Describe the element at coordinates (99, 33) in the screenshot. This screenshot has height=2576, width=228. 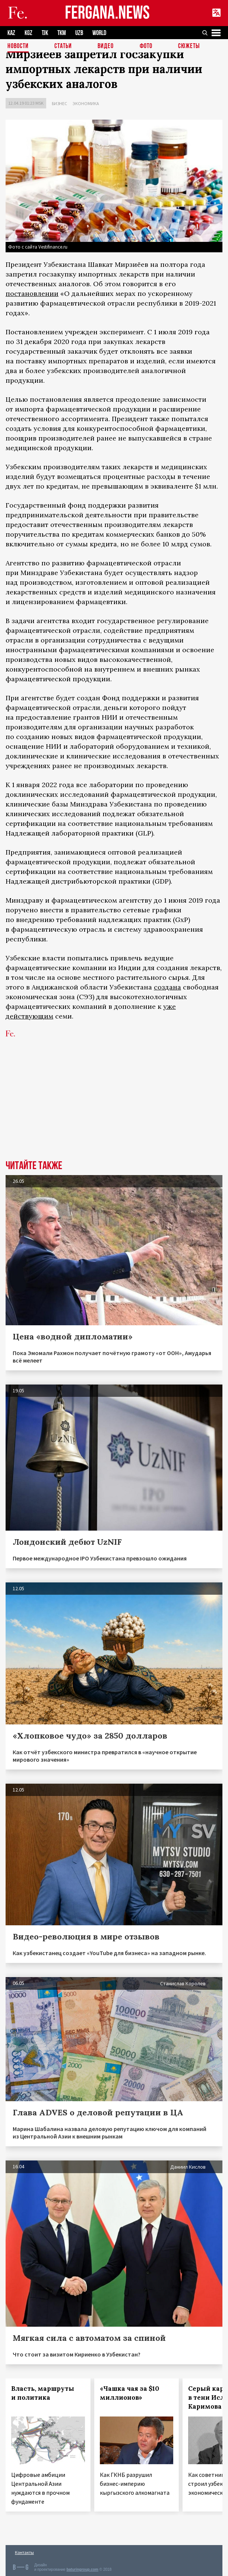
I see `WORLD` at that location.